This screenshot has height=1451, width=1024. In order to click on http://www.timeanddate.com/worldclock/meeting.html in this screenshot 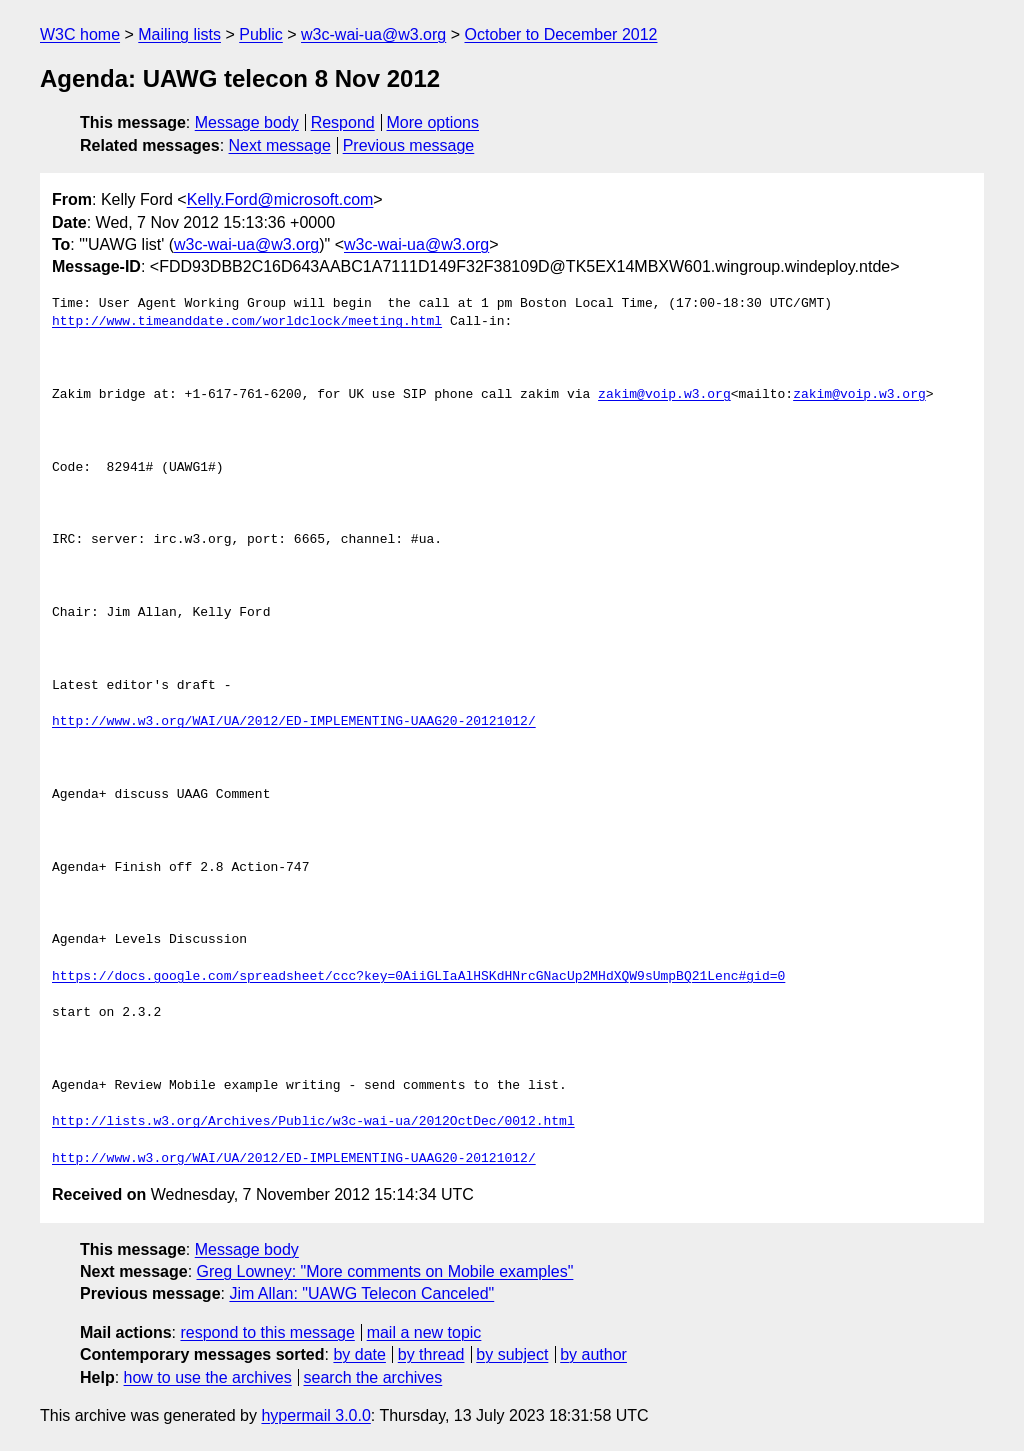, I will do `click(247, 322)`.